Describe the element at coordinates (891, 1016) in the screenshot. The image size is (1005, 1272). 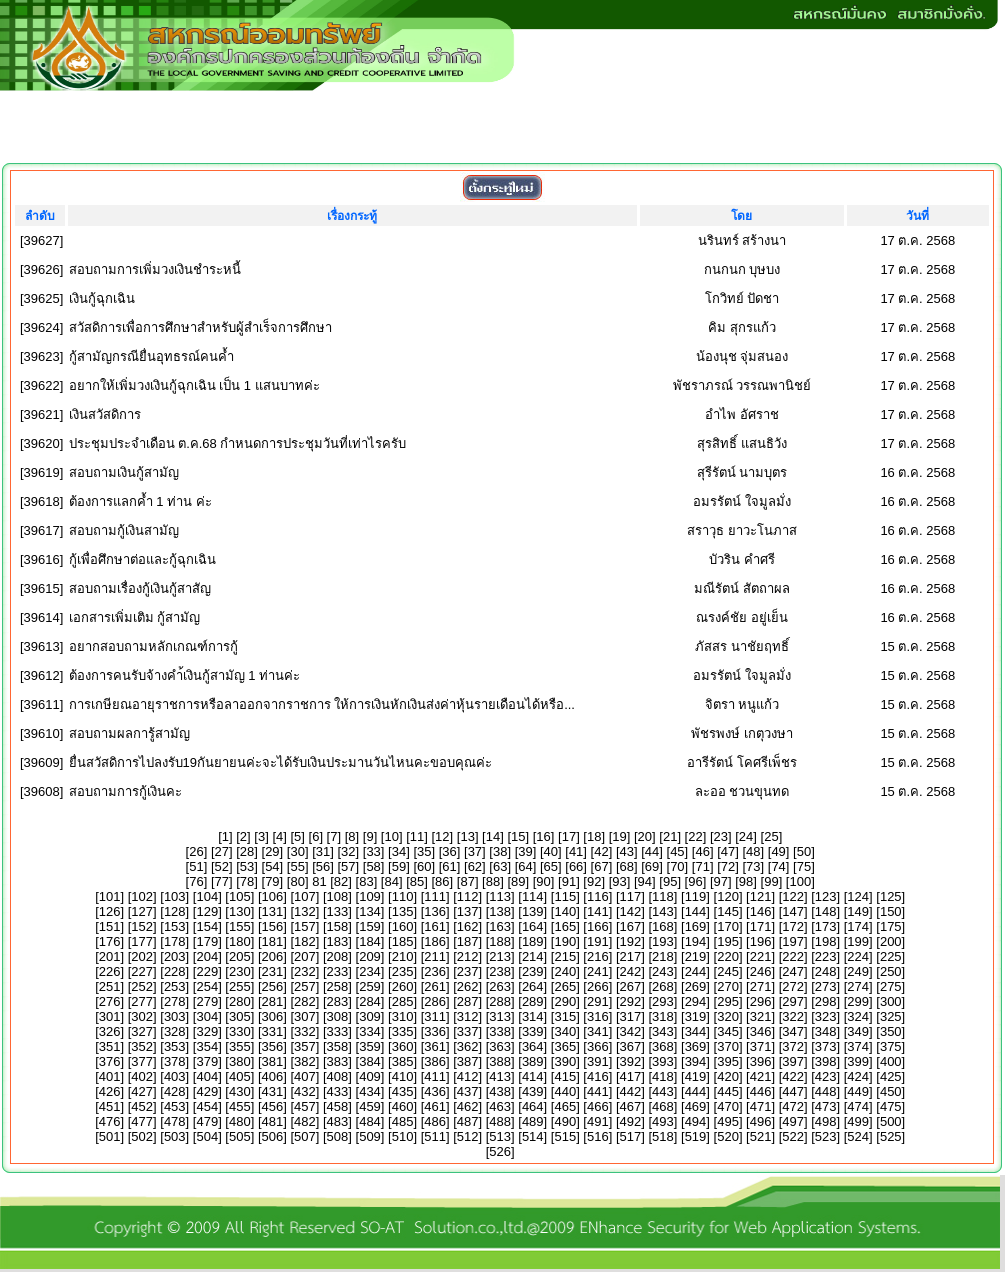
I see `325` at that location.